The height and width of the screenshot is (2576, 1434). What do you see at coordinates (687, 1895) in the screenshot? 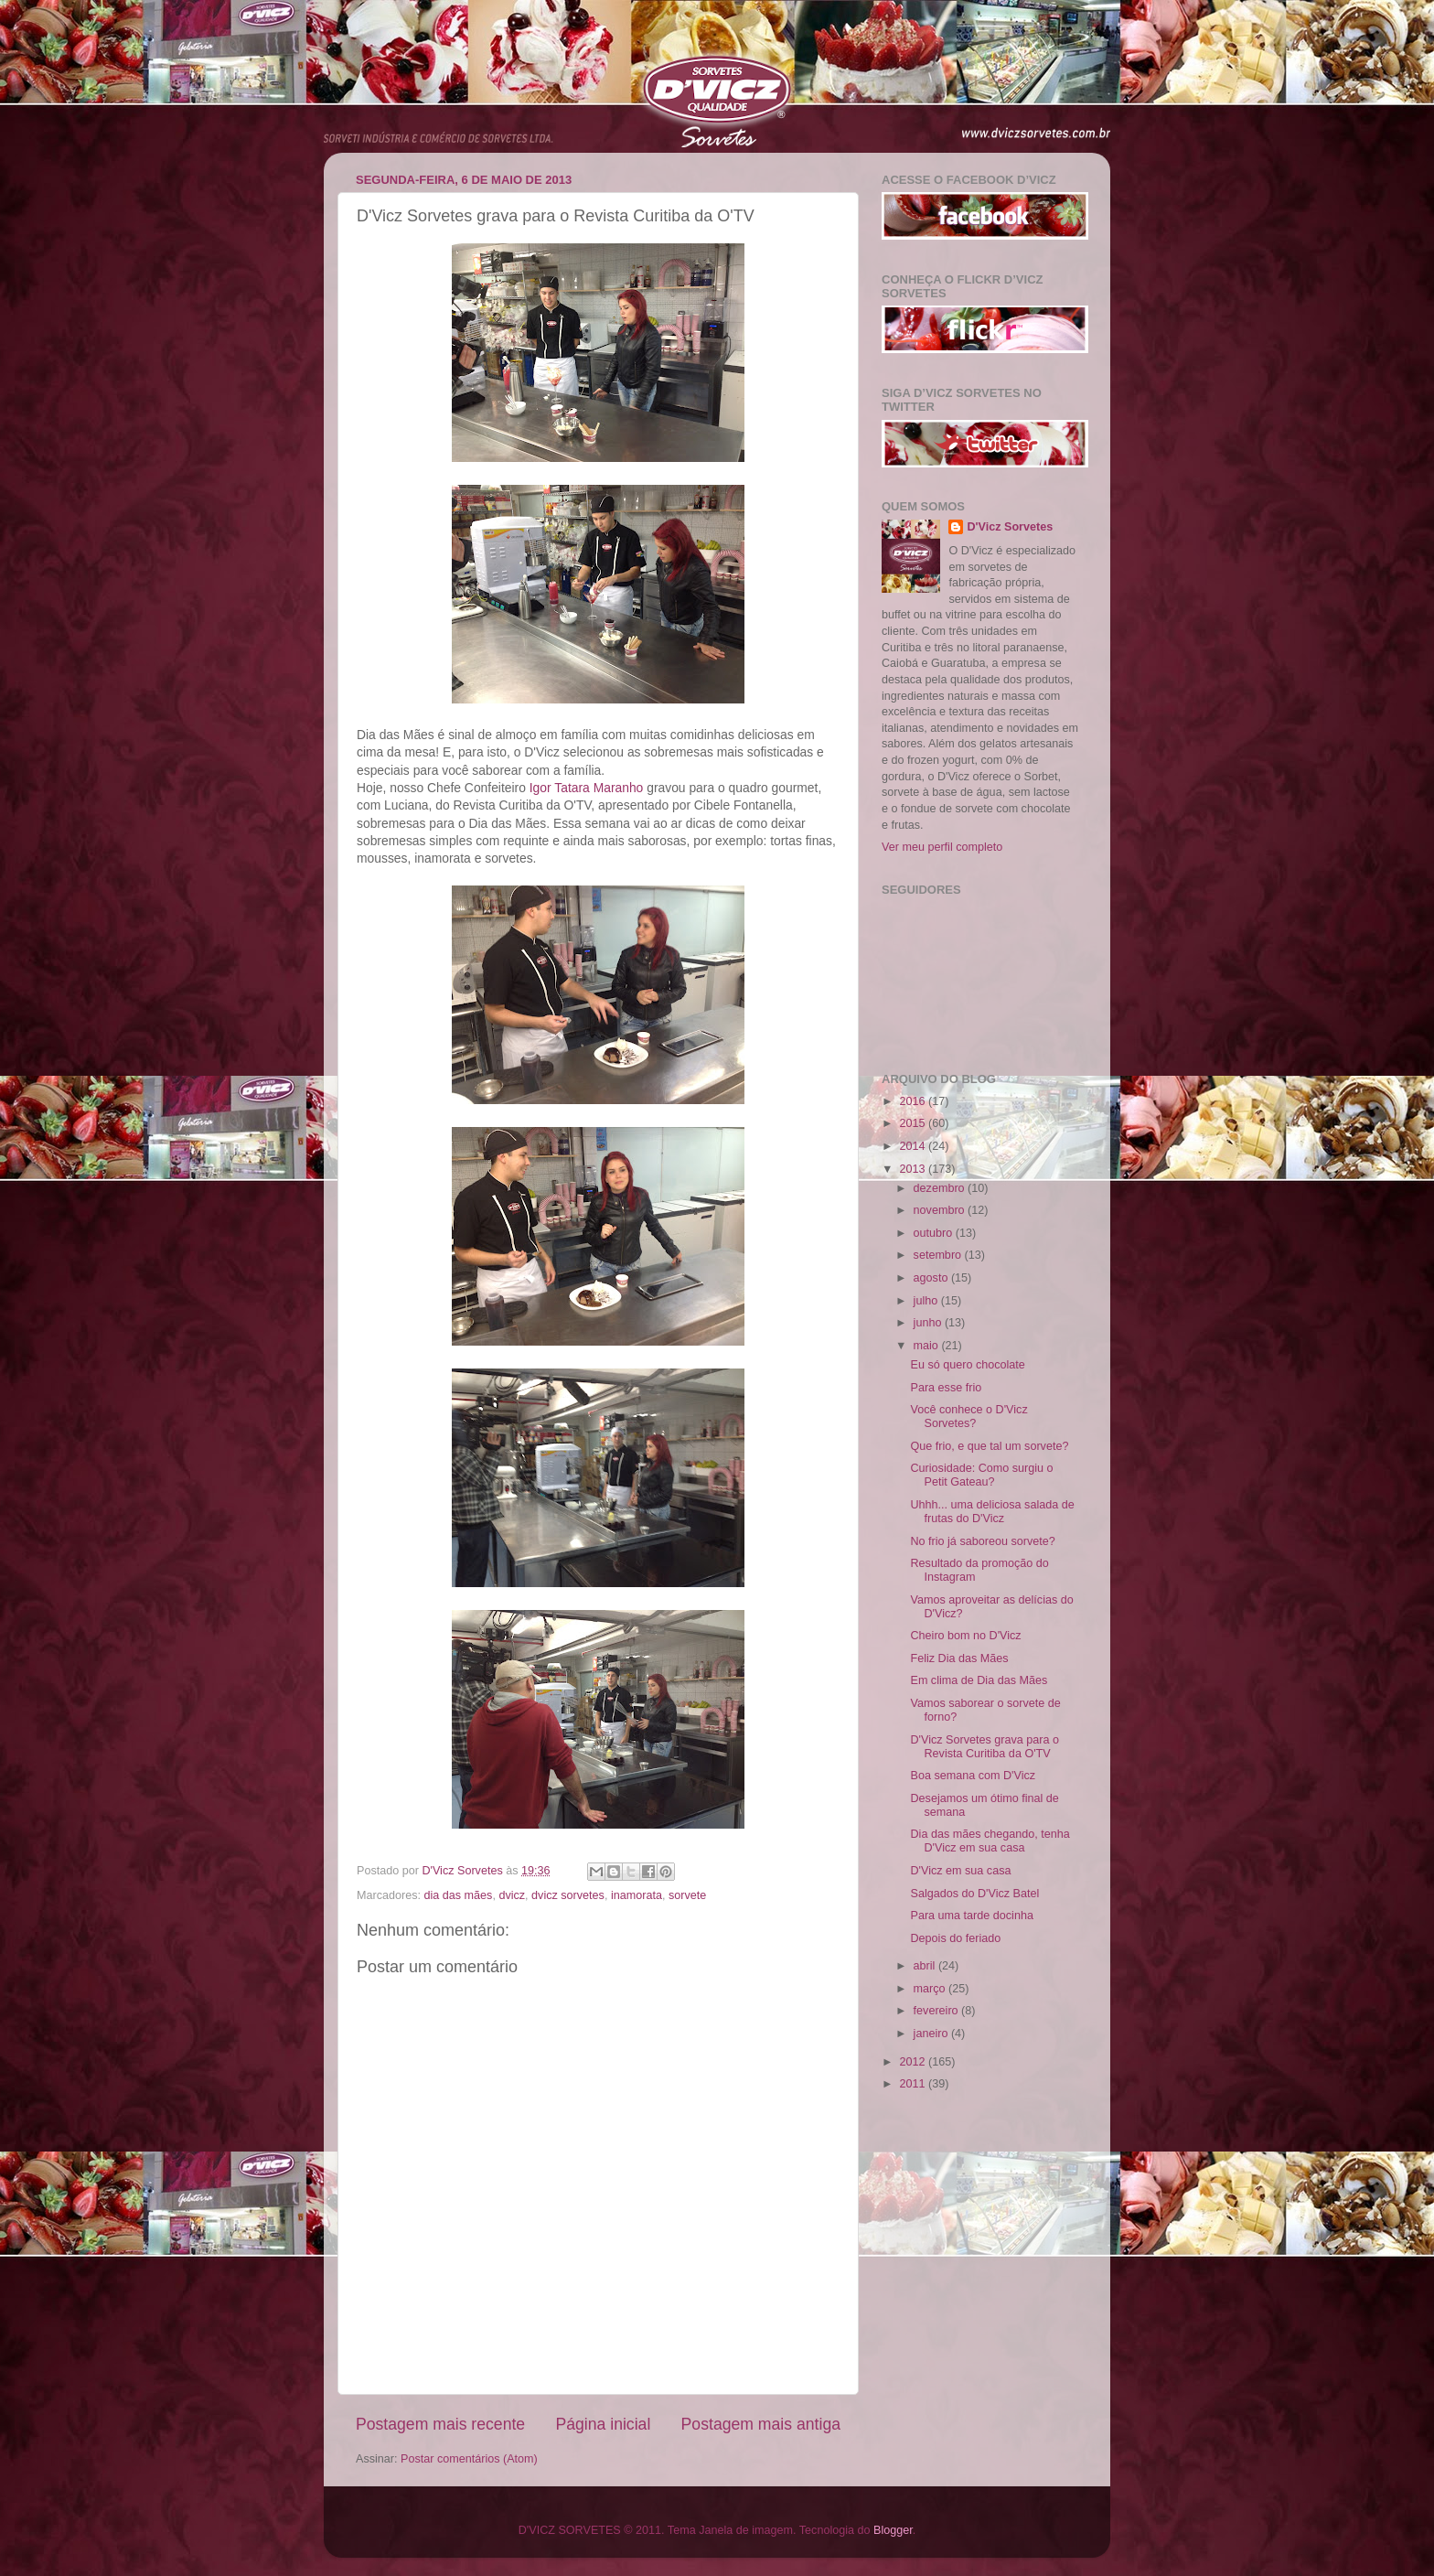
I see `sorvete` at bounding box center [687, 1895].